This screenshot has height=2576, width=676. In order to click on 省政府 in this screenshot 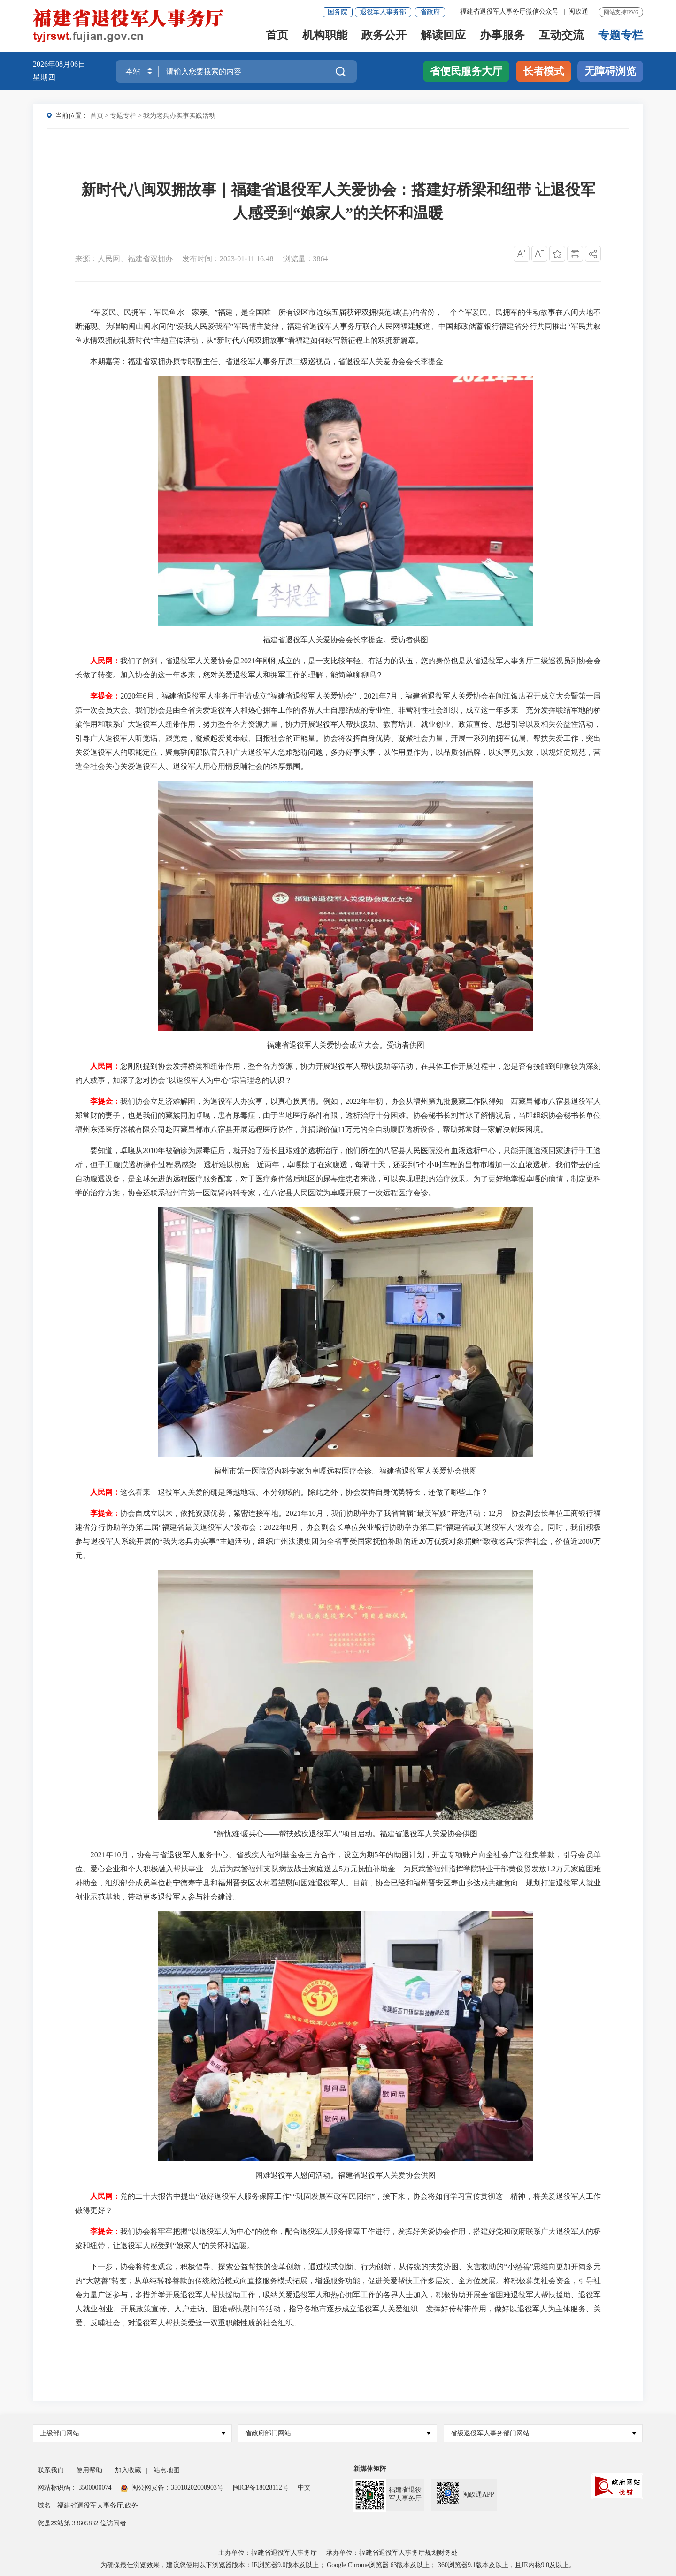, I will do `click(430, 11)`.